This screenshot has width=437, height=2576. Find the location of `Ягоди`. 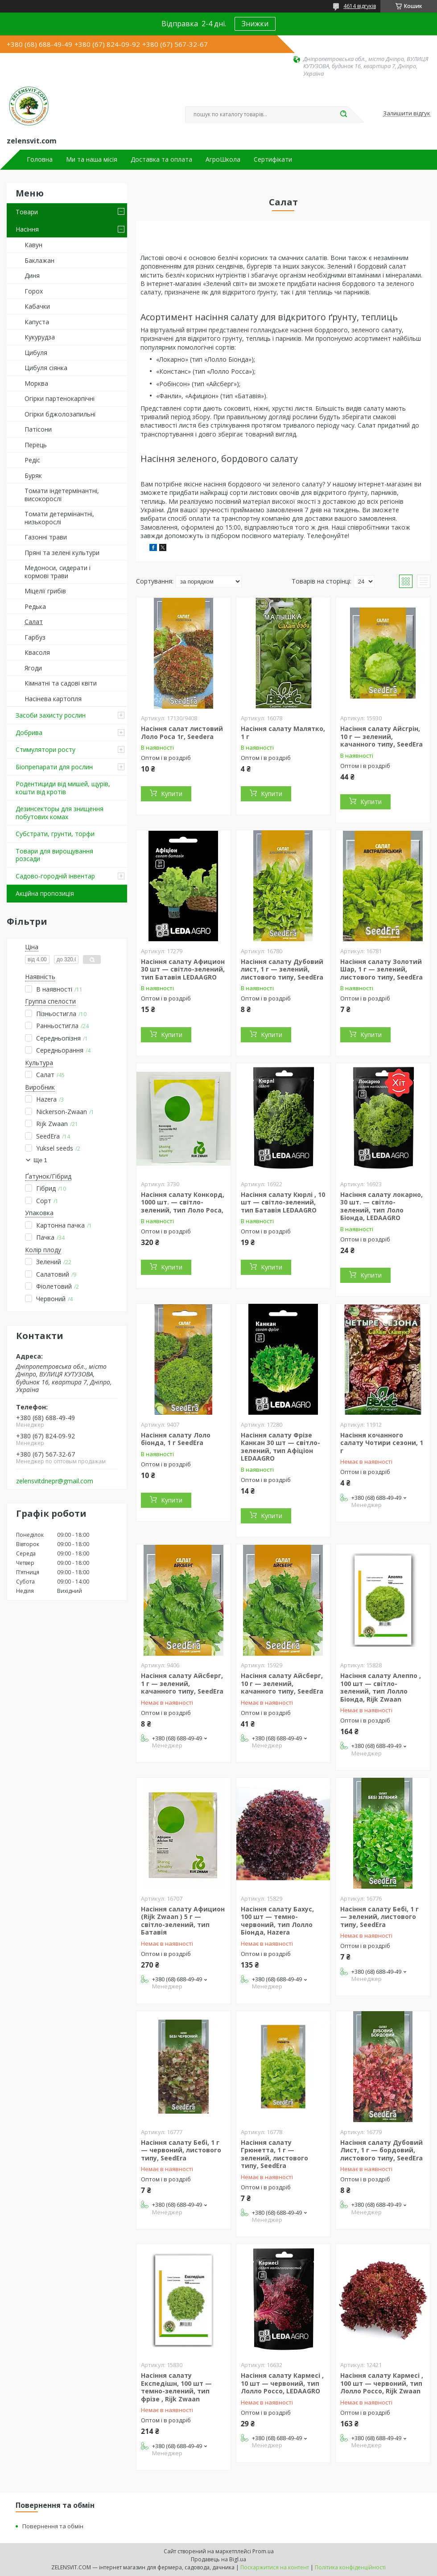

Ягоди is located at coordinates (33, 668).